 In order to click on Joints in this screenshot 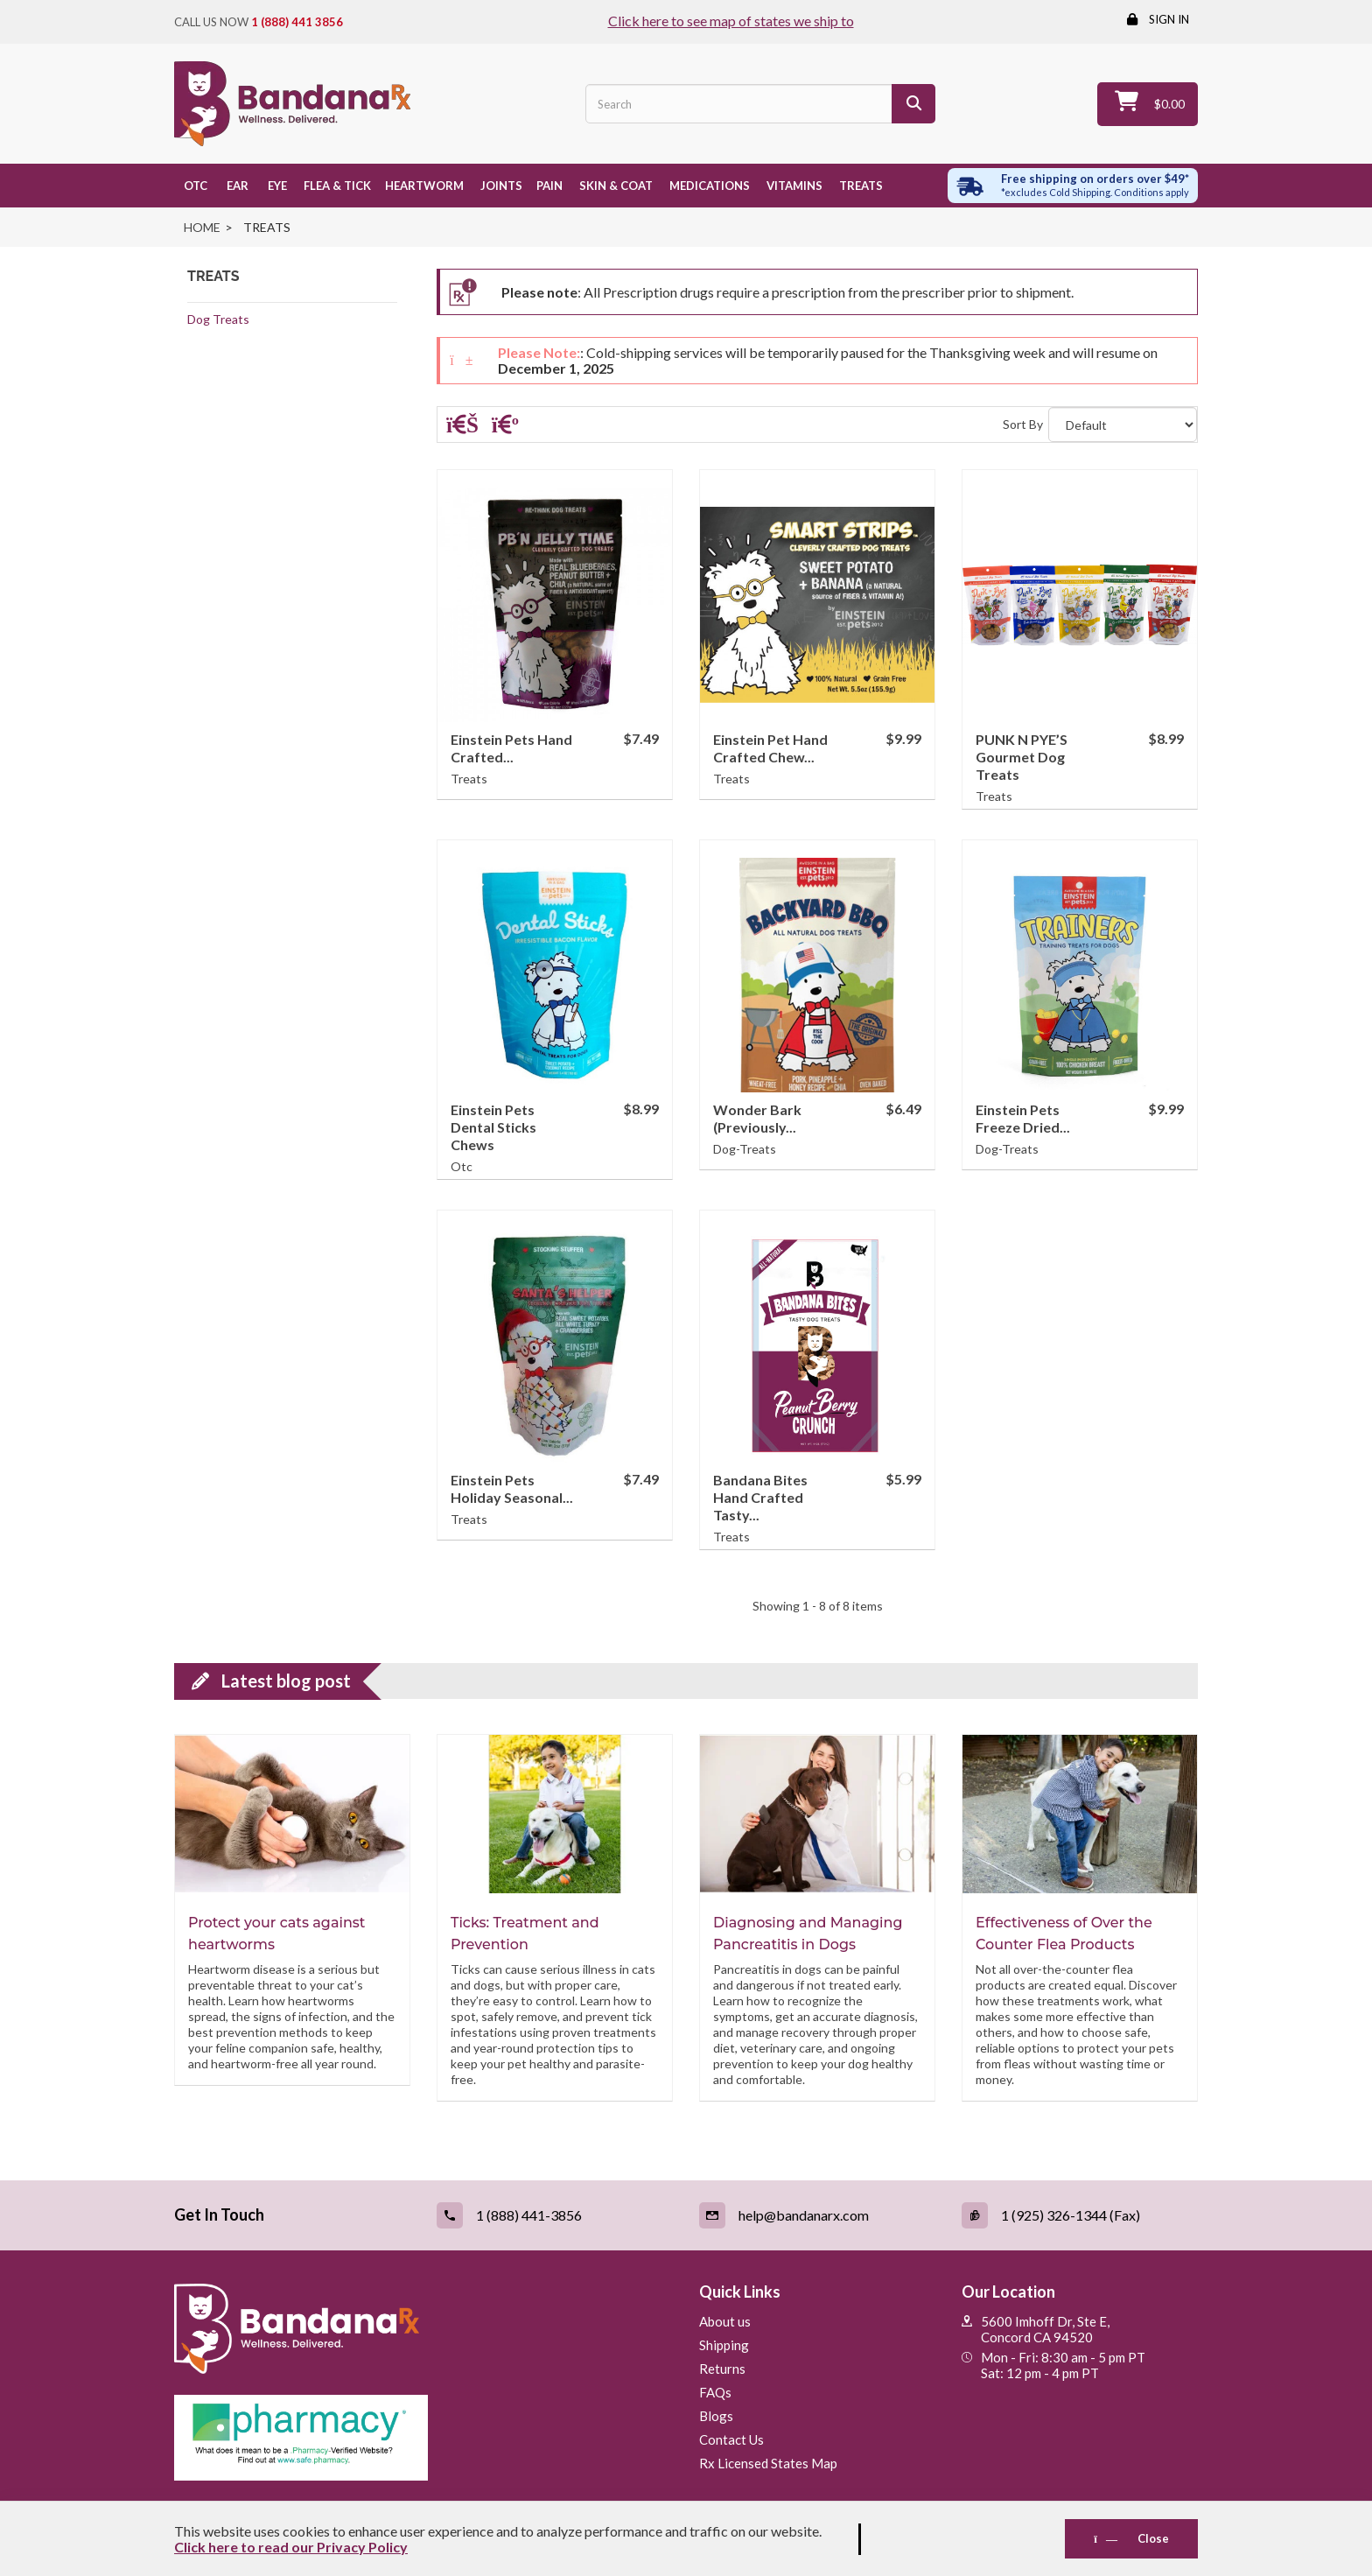, I will do `click(500, 186)`.